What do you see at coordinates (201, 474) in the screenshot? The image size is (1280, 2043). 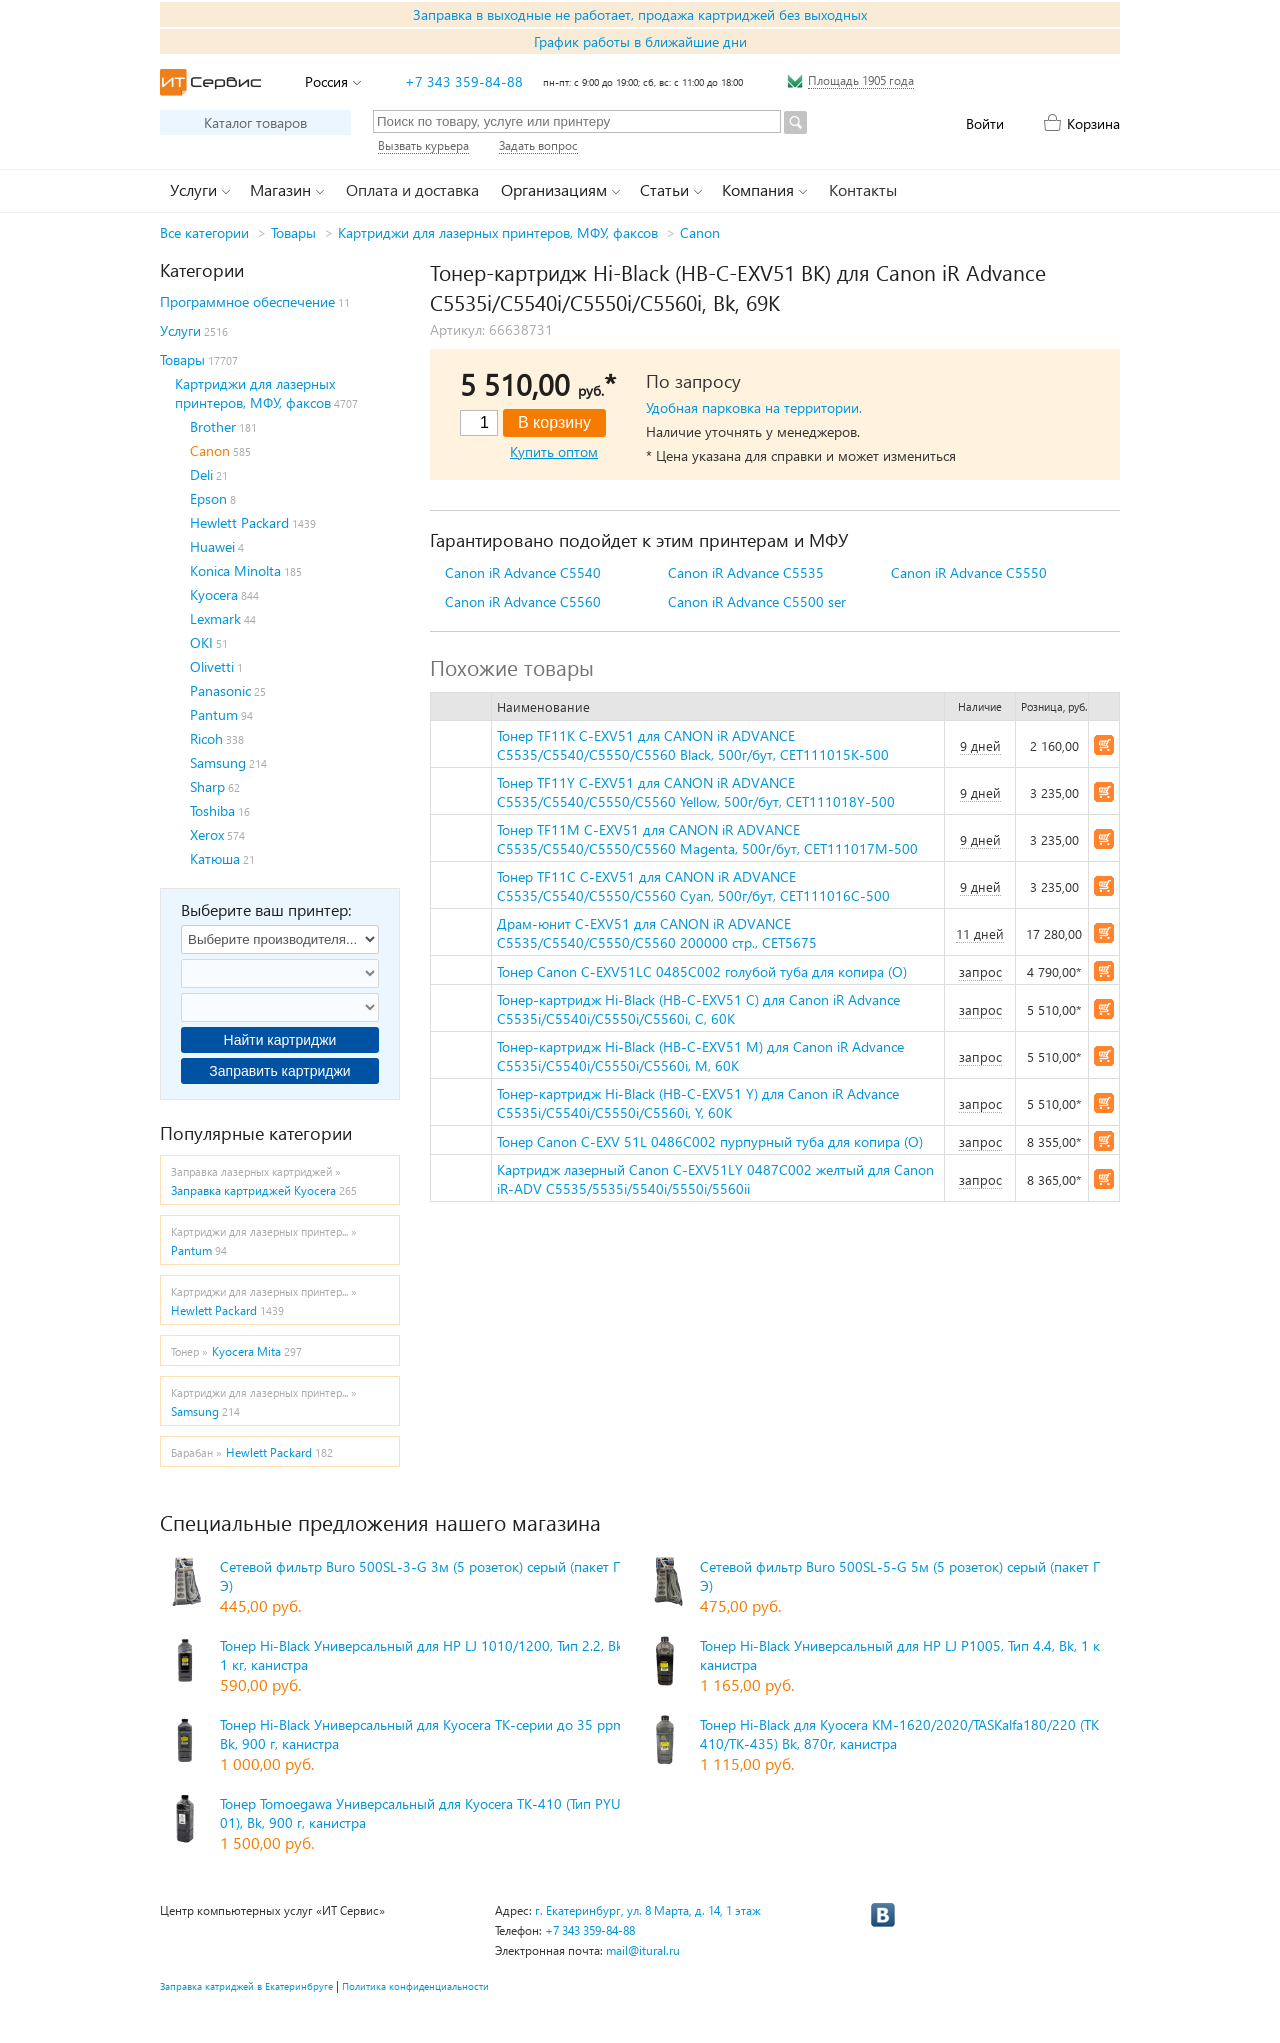 I see `Deli` at bounding box center [201, 474].